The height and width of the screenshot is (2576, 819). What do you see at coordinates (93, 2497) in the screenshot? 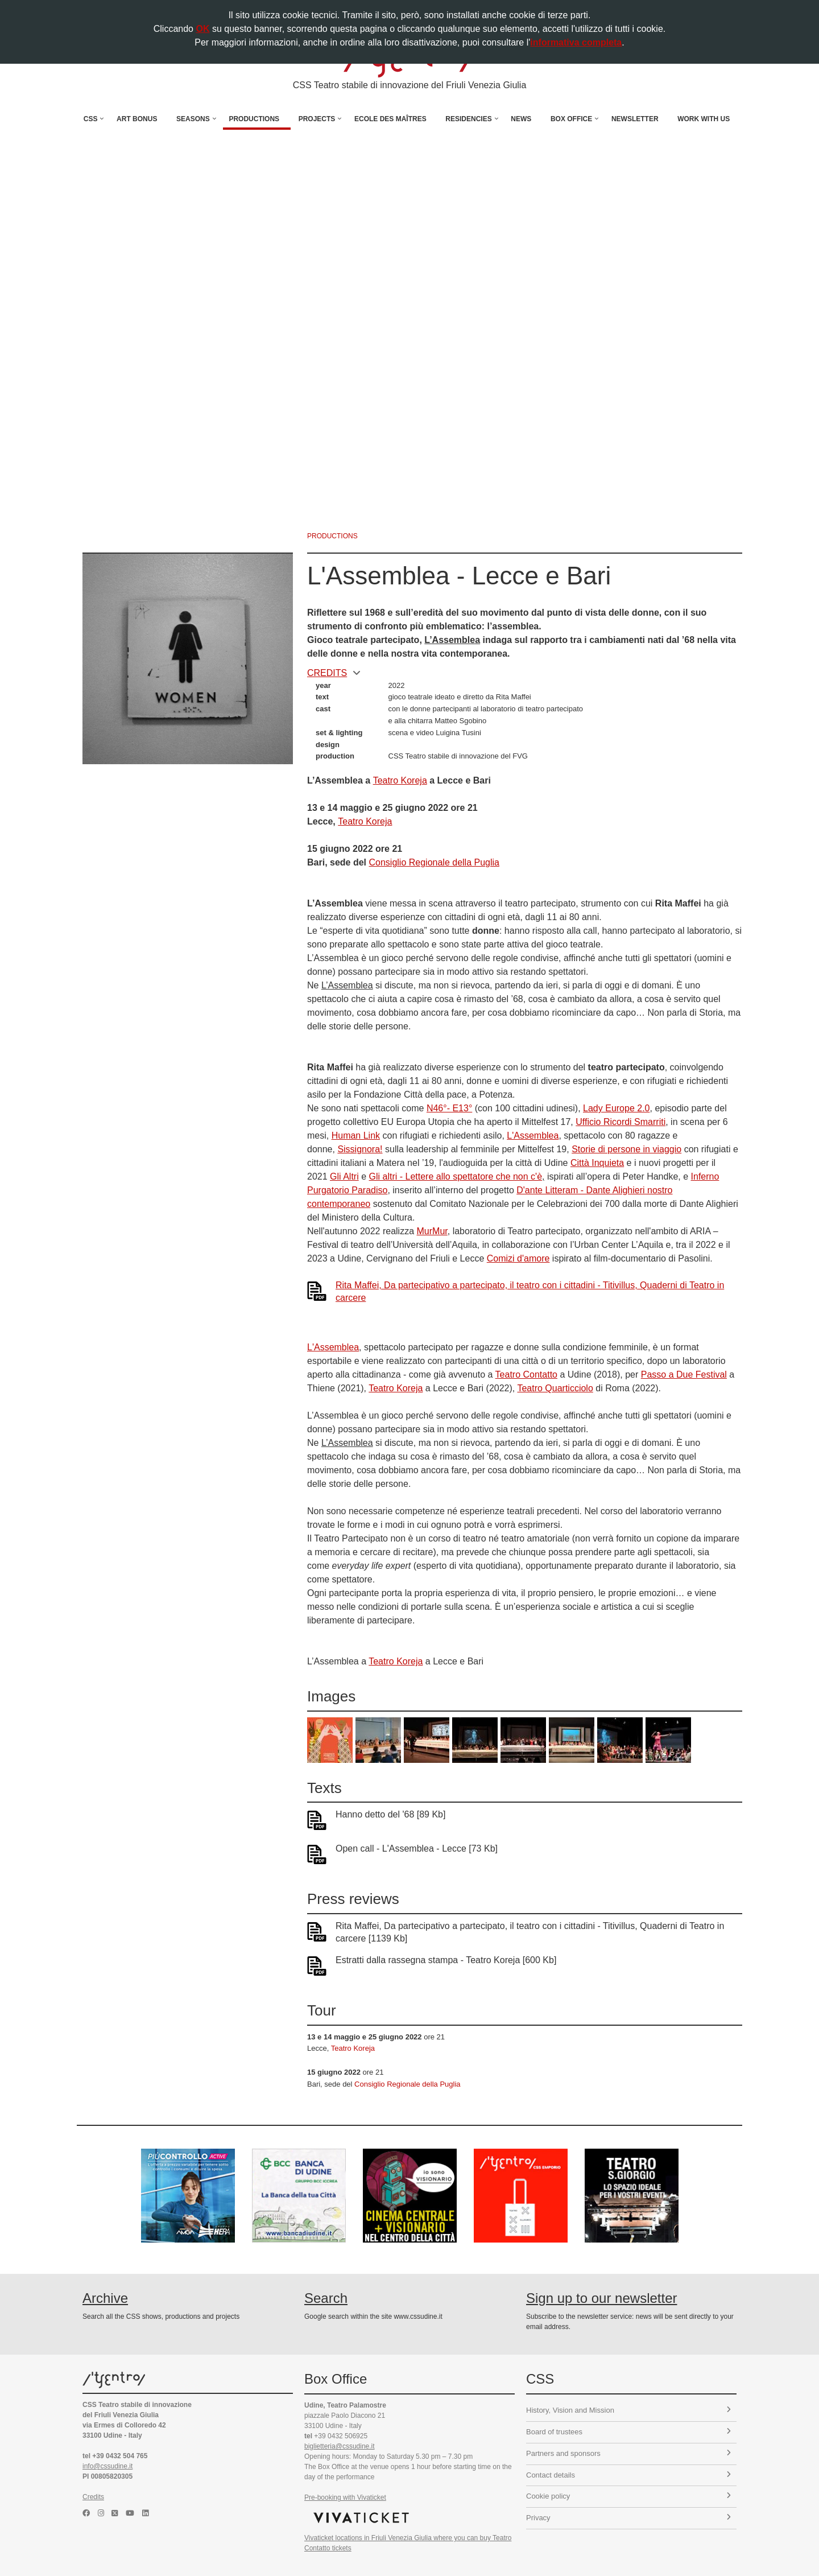
I see `Credits` at bounding box center [93, 2497].